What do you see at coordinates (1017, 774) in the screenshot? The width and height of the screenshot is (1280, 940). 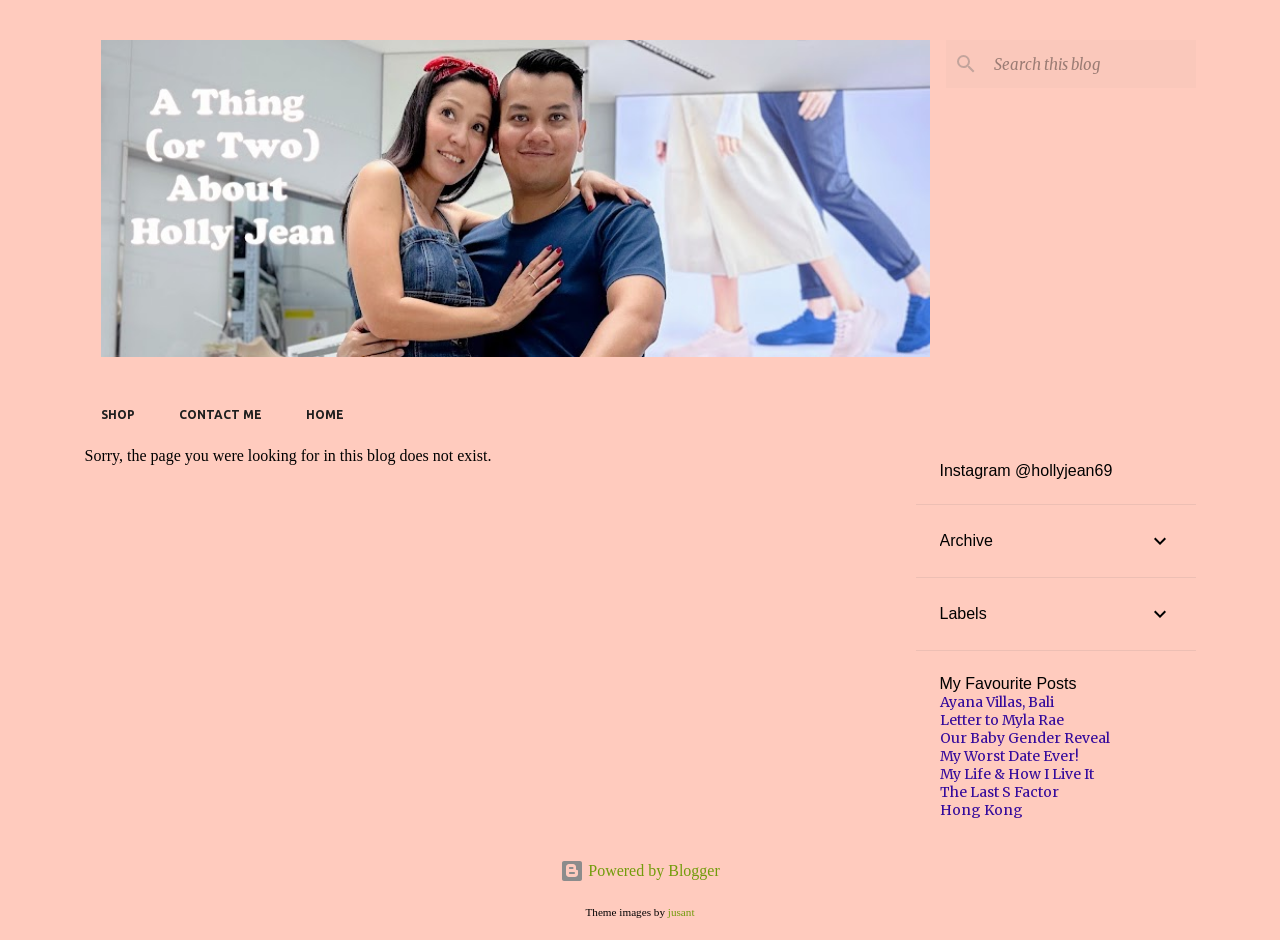 I see `My Life & How I Live It` at bounding box center [1017, 774].